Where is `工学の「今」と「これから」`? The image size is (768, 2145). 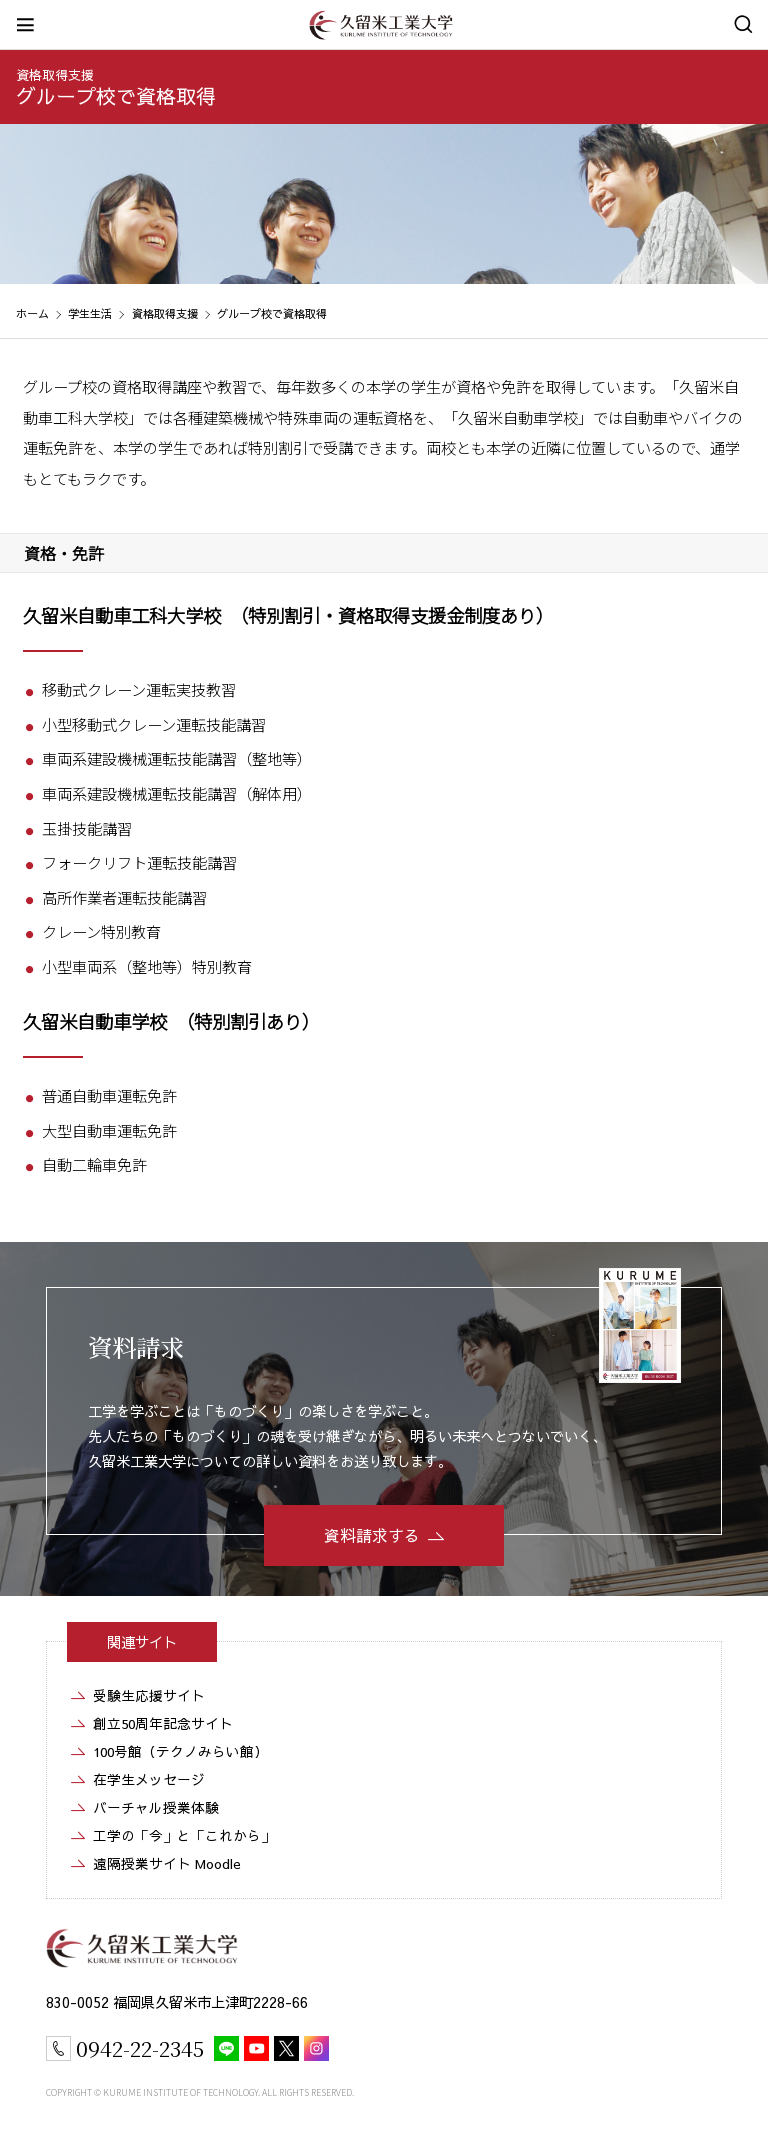
工学の「今」と「これから」 is located at coordinates (184, 1835).